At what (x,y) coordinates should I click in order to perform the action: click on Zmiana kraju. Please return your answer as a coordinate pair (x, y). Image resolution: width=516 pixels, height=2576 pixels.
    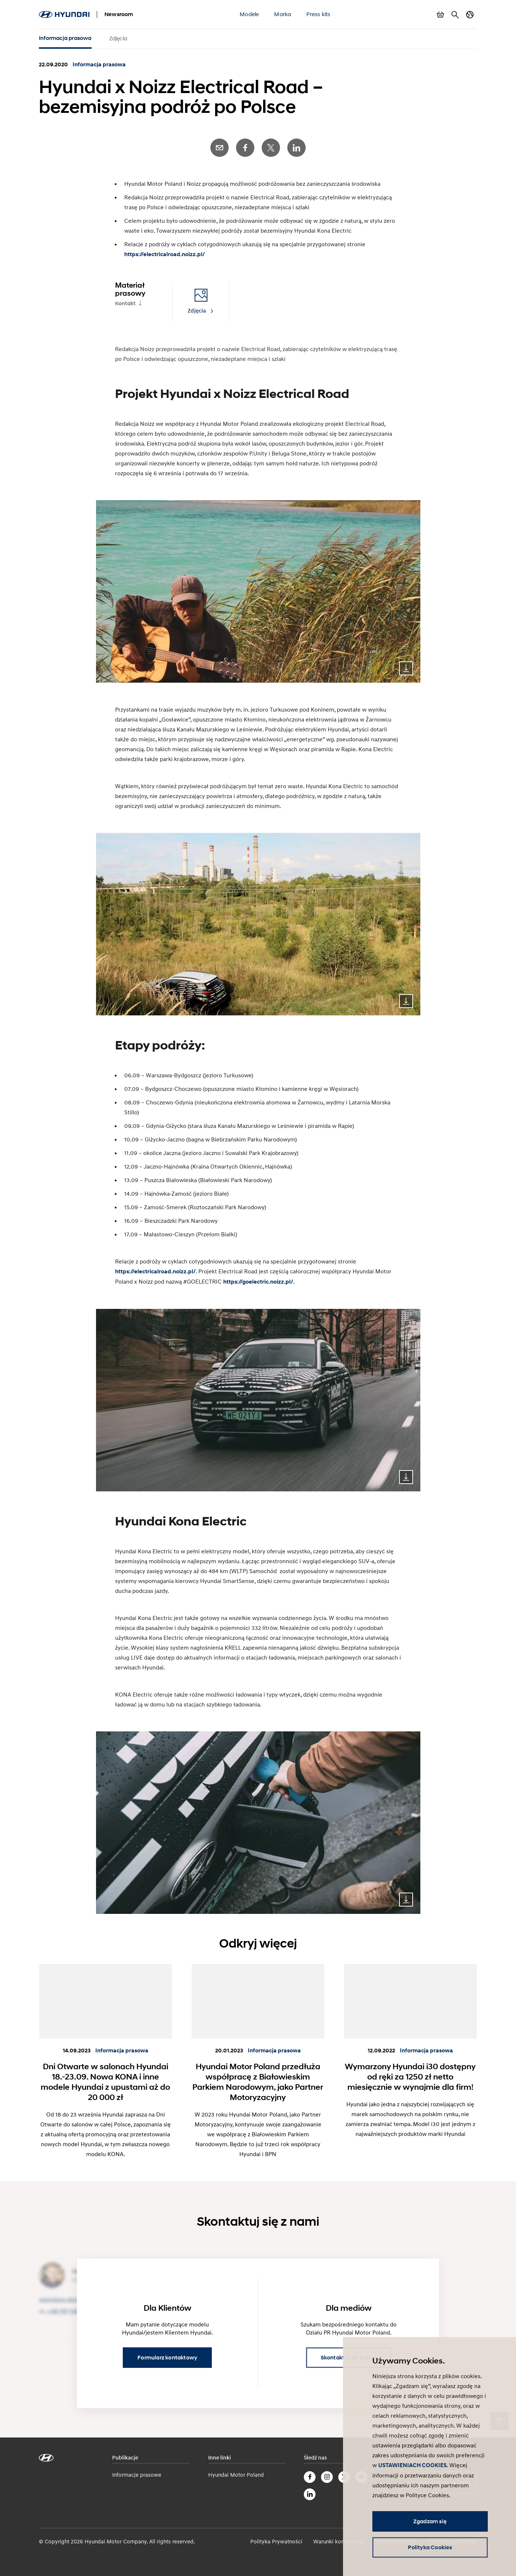
    Looking at the image, I should click on (469, 14).